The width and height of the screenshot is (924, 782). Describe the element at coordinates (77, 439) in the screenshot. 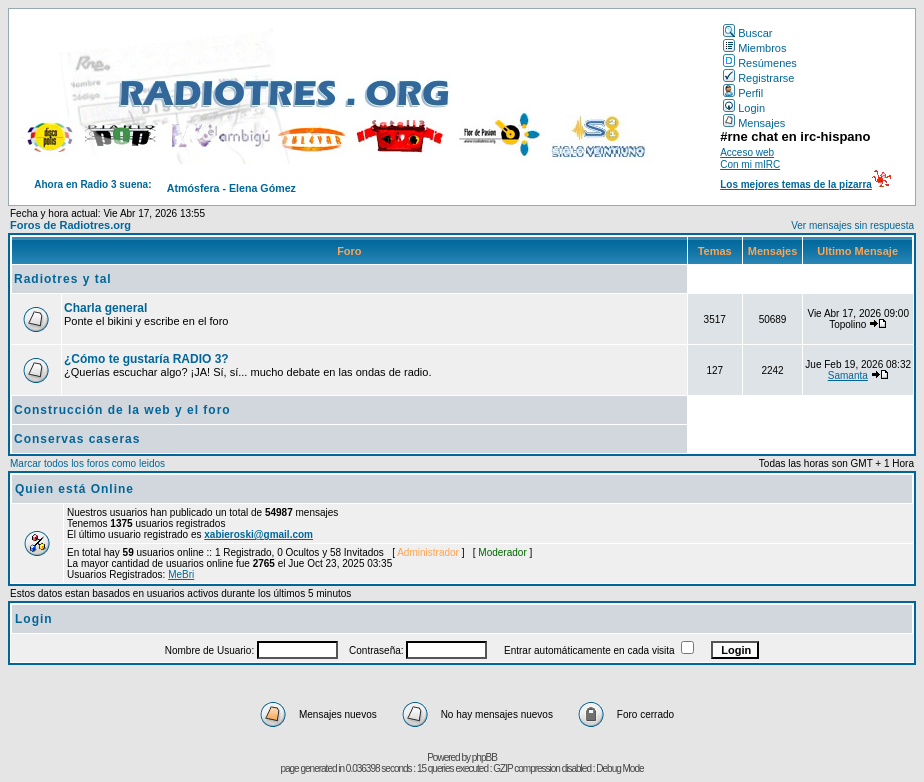

I see `Conservas caseras` at that location.